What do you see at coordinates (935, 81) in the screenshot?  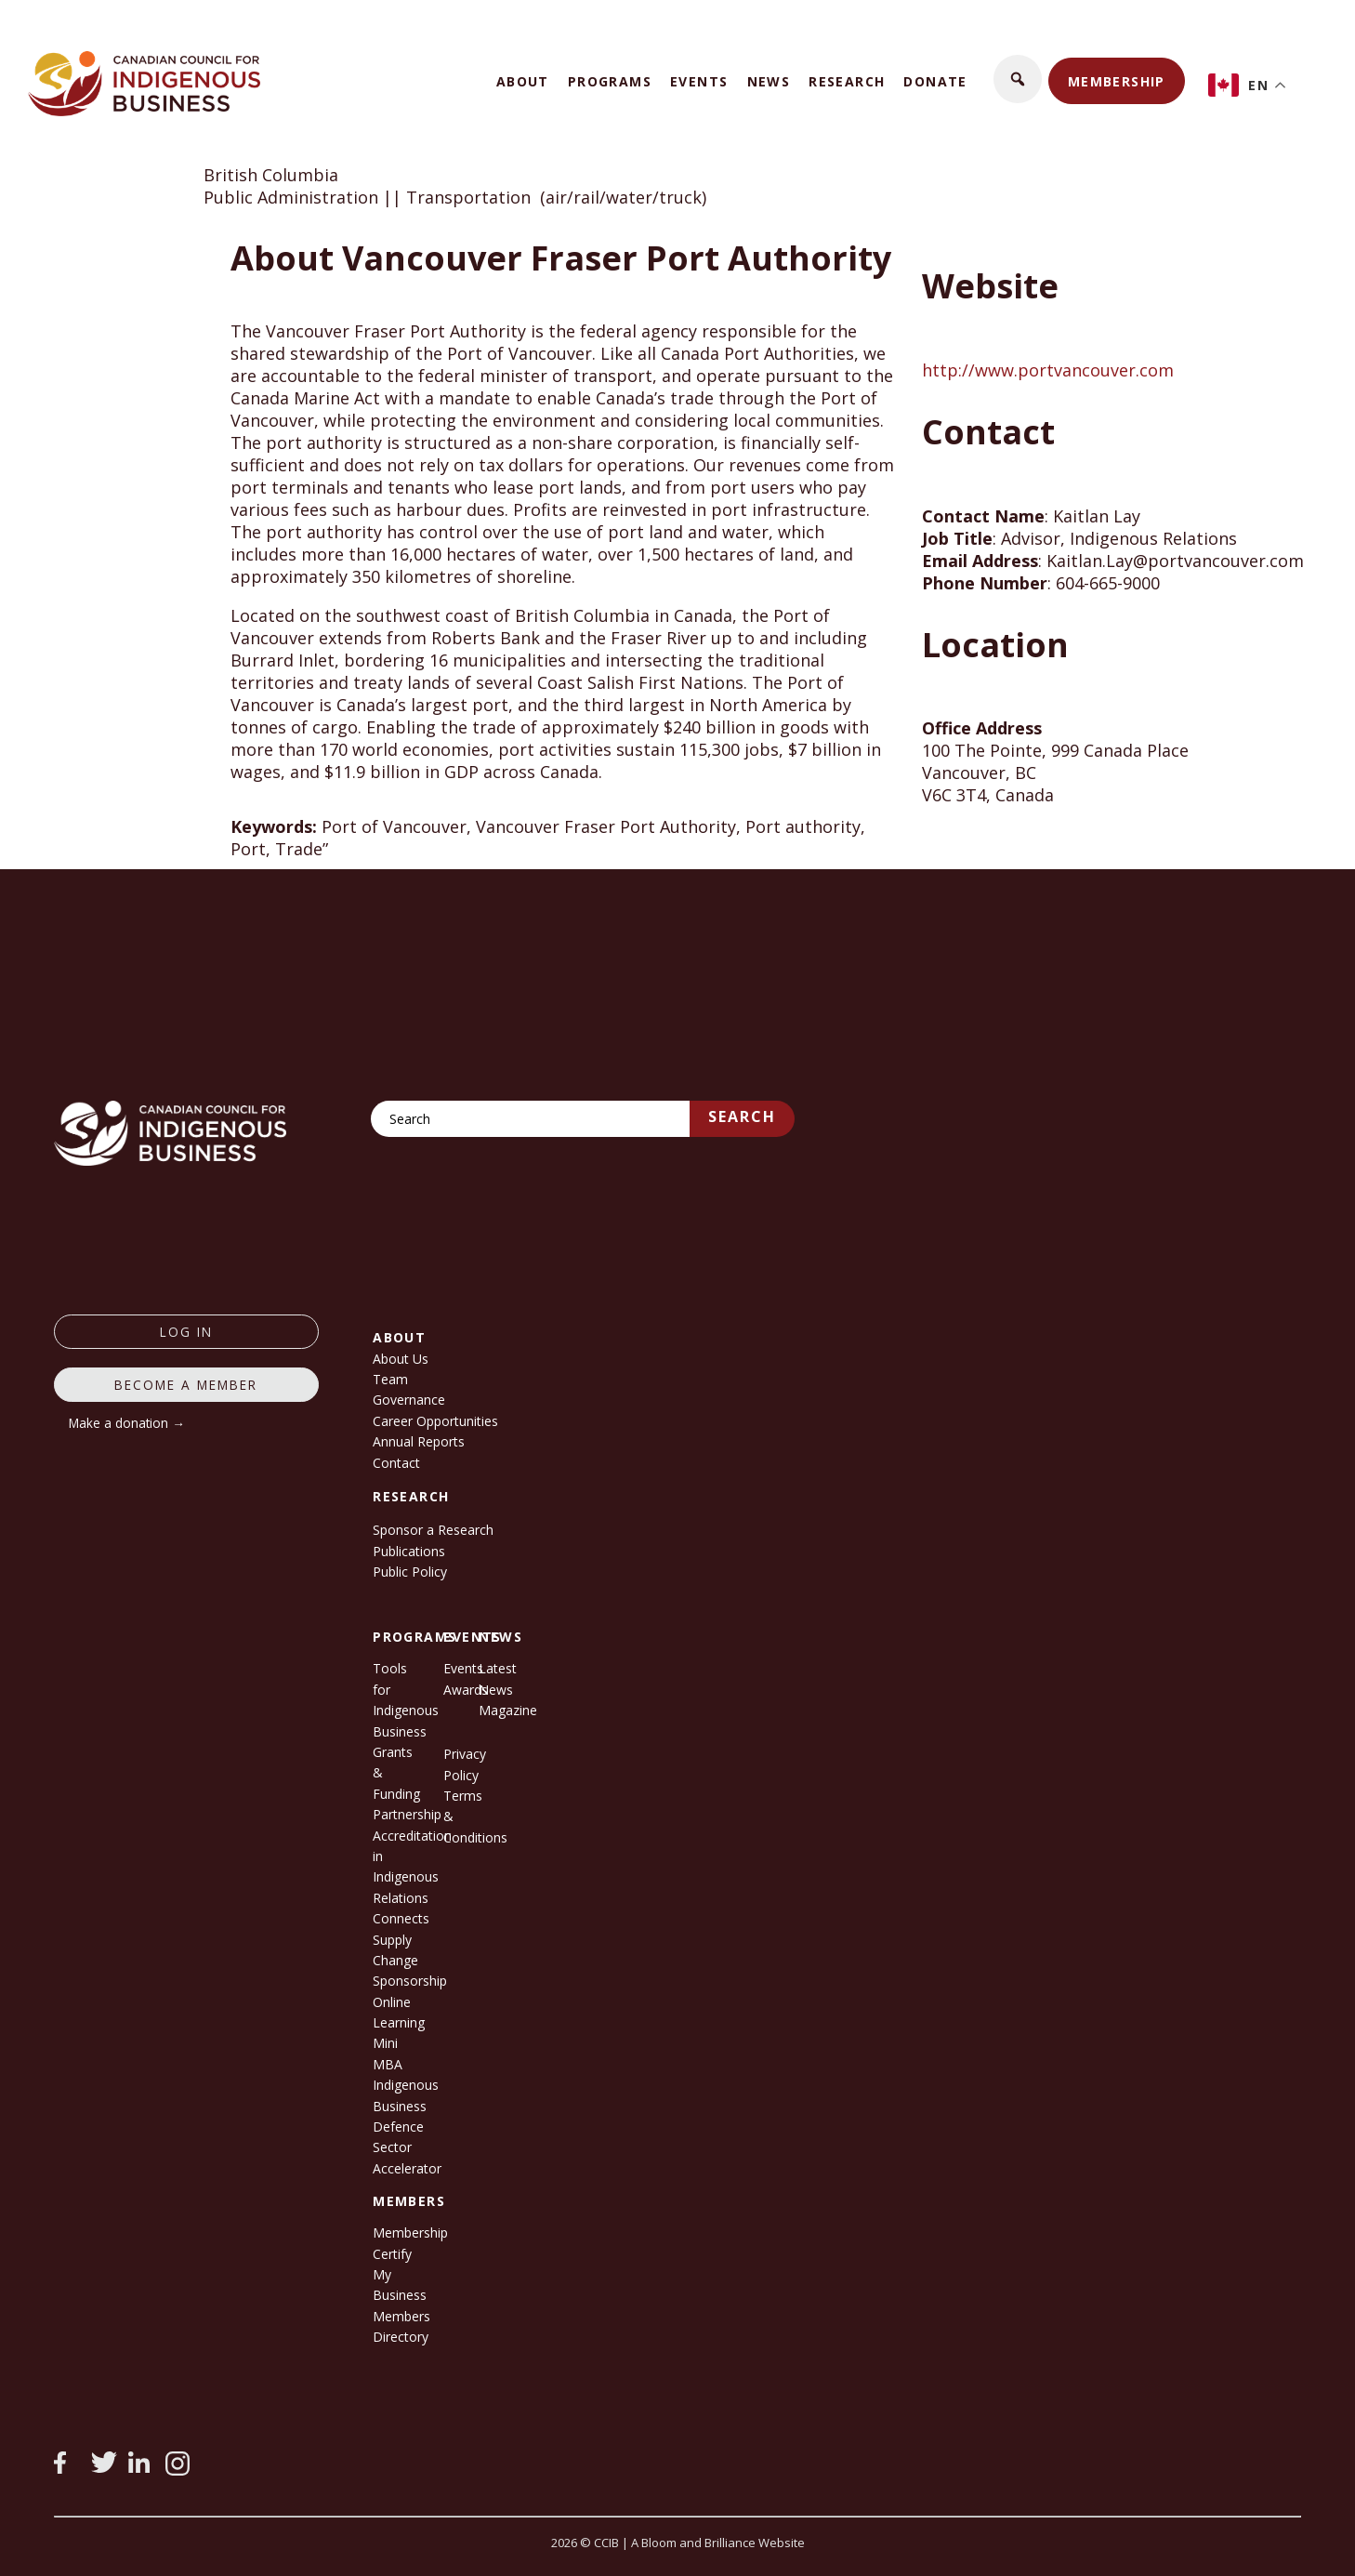 I see `Donate` at bounding box center [935, 81].